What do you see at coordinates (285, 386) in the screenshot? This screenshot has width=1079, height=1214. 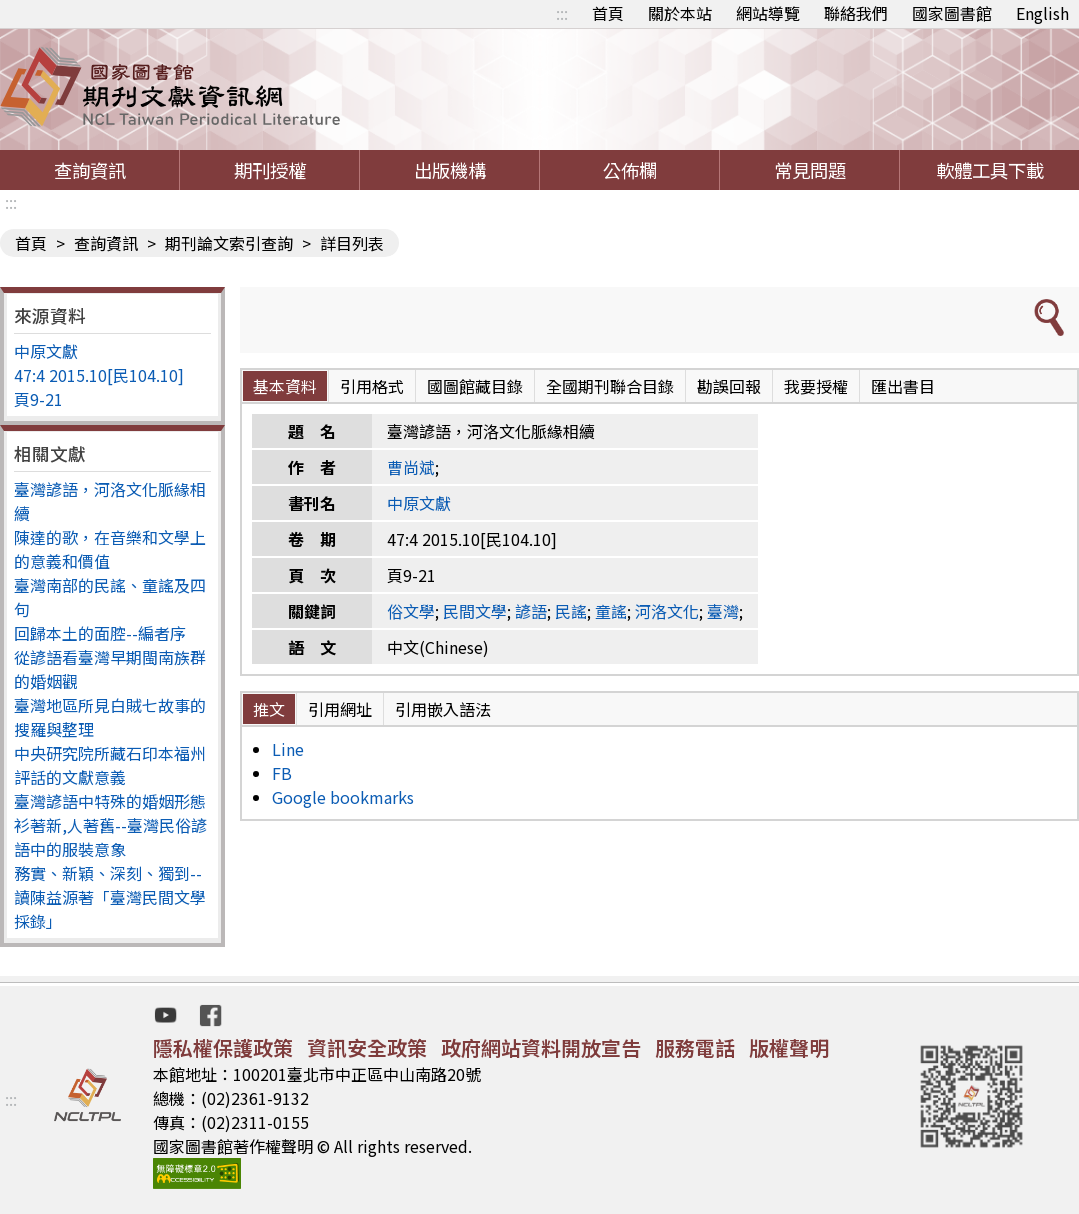 I see `基本資料` at bounding box center [285, 386].